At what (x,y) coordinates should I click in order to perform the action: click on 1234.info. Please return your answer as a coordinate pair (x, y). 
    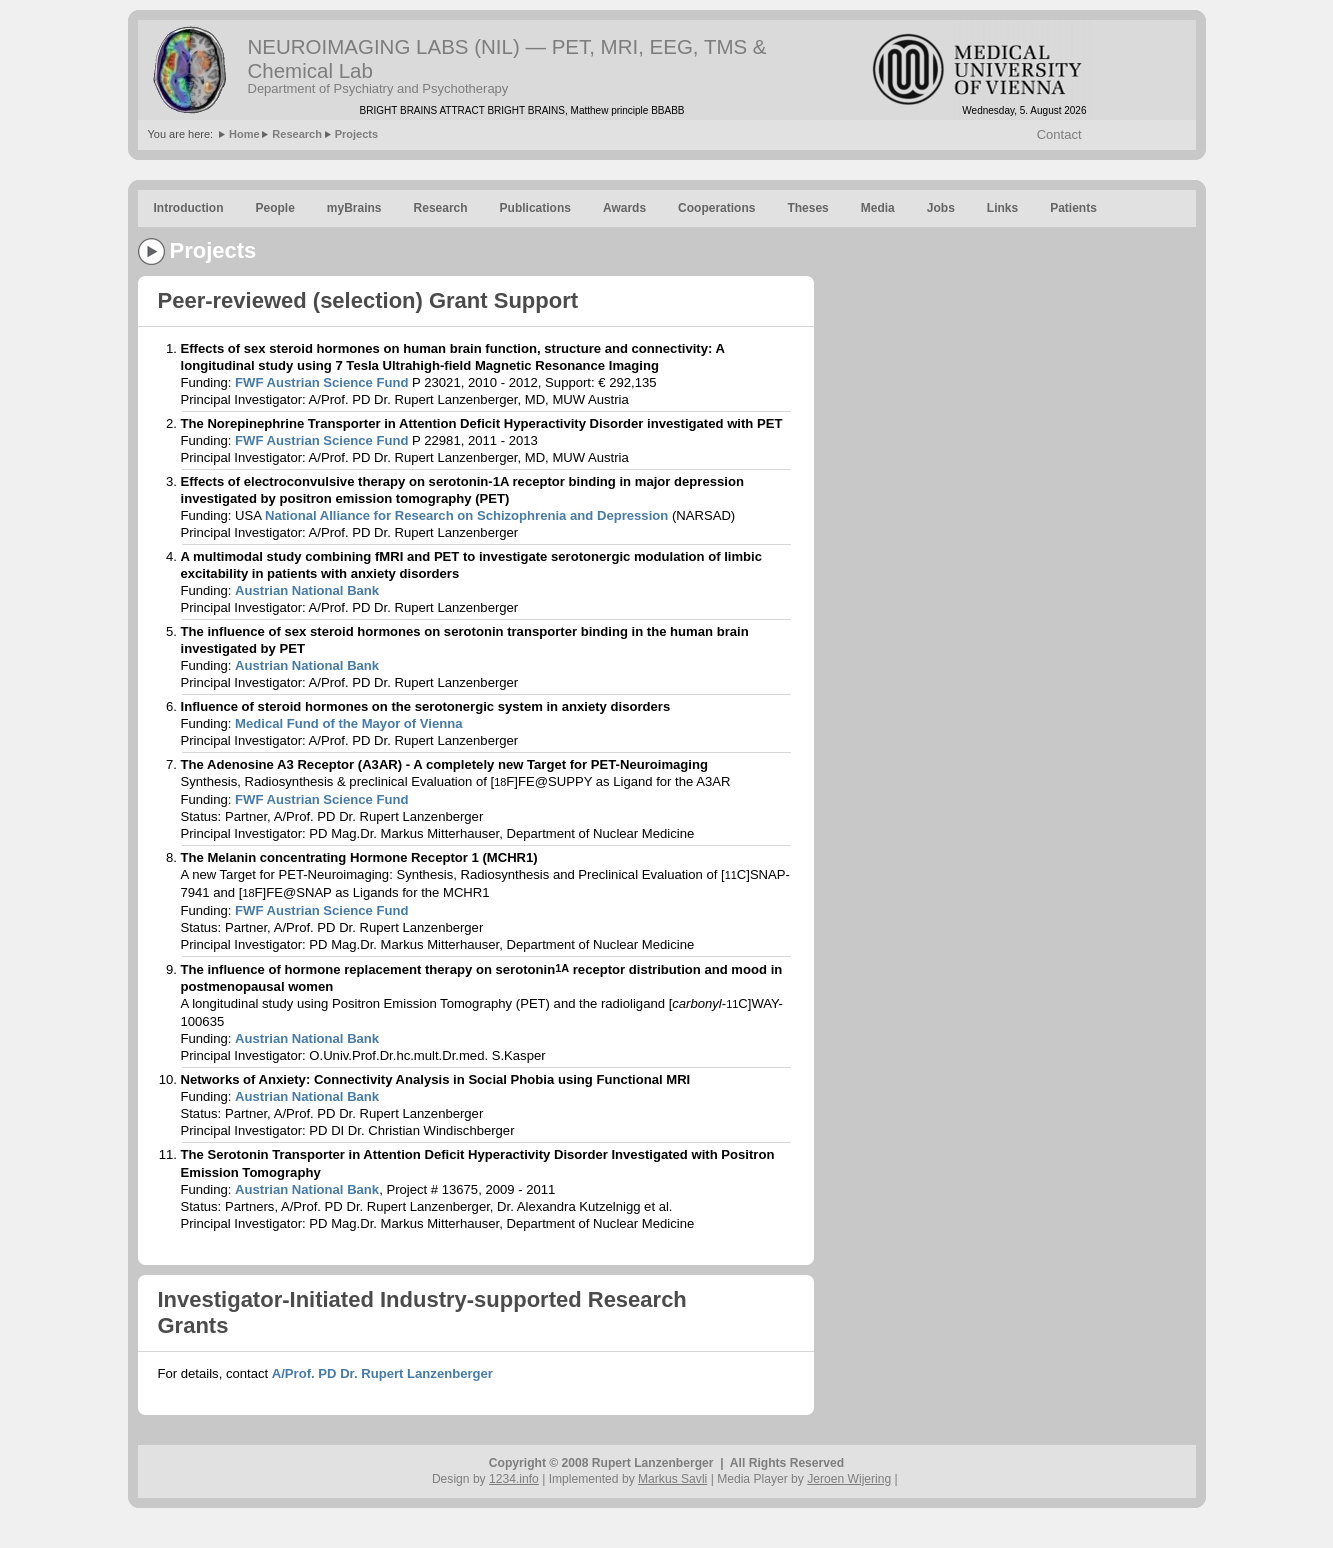
    Looking at the image, I should click on (514, 1479).